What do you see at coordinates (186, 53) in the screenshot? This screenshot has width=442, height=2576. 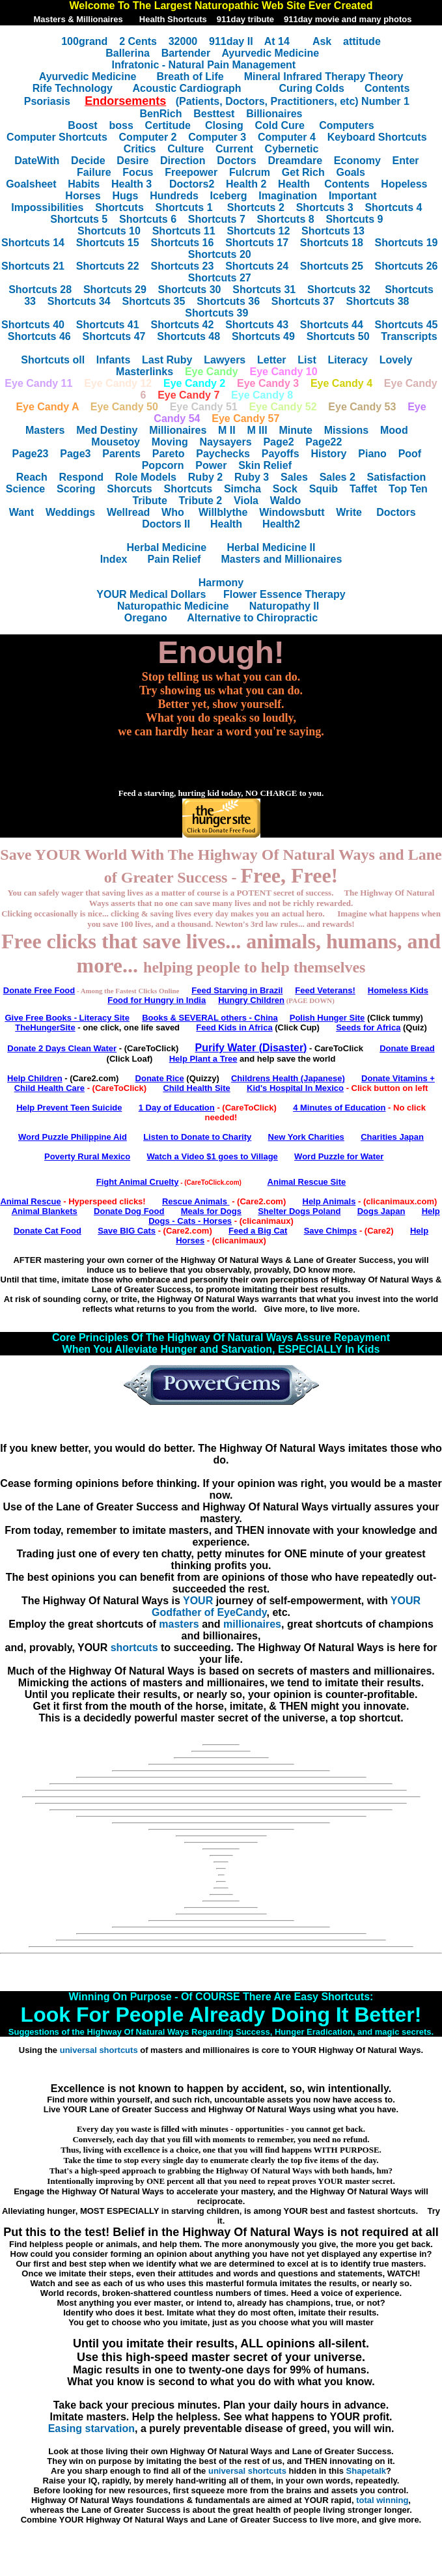 I see `Bartender` at bounding box center [186, 53].